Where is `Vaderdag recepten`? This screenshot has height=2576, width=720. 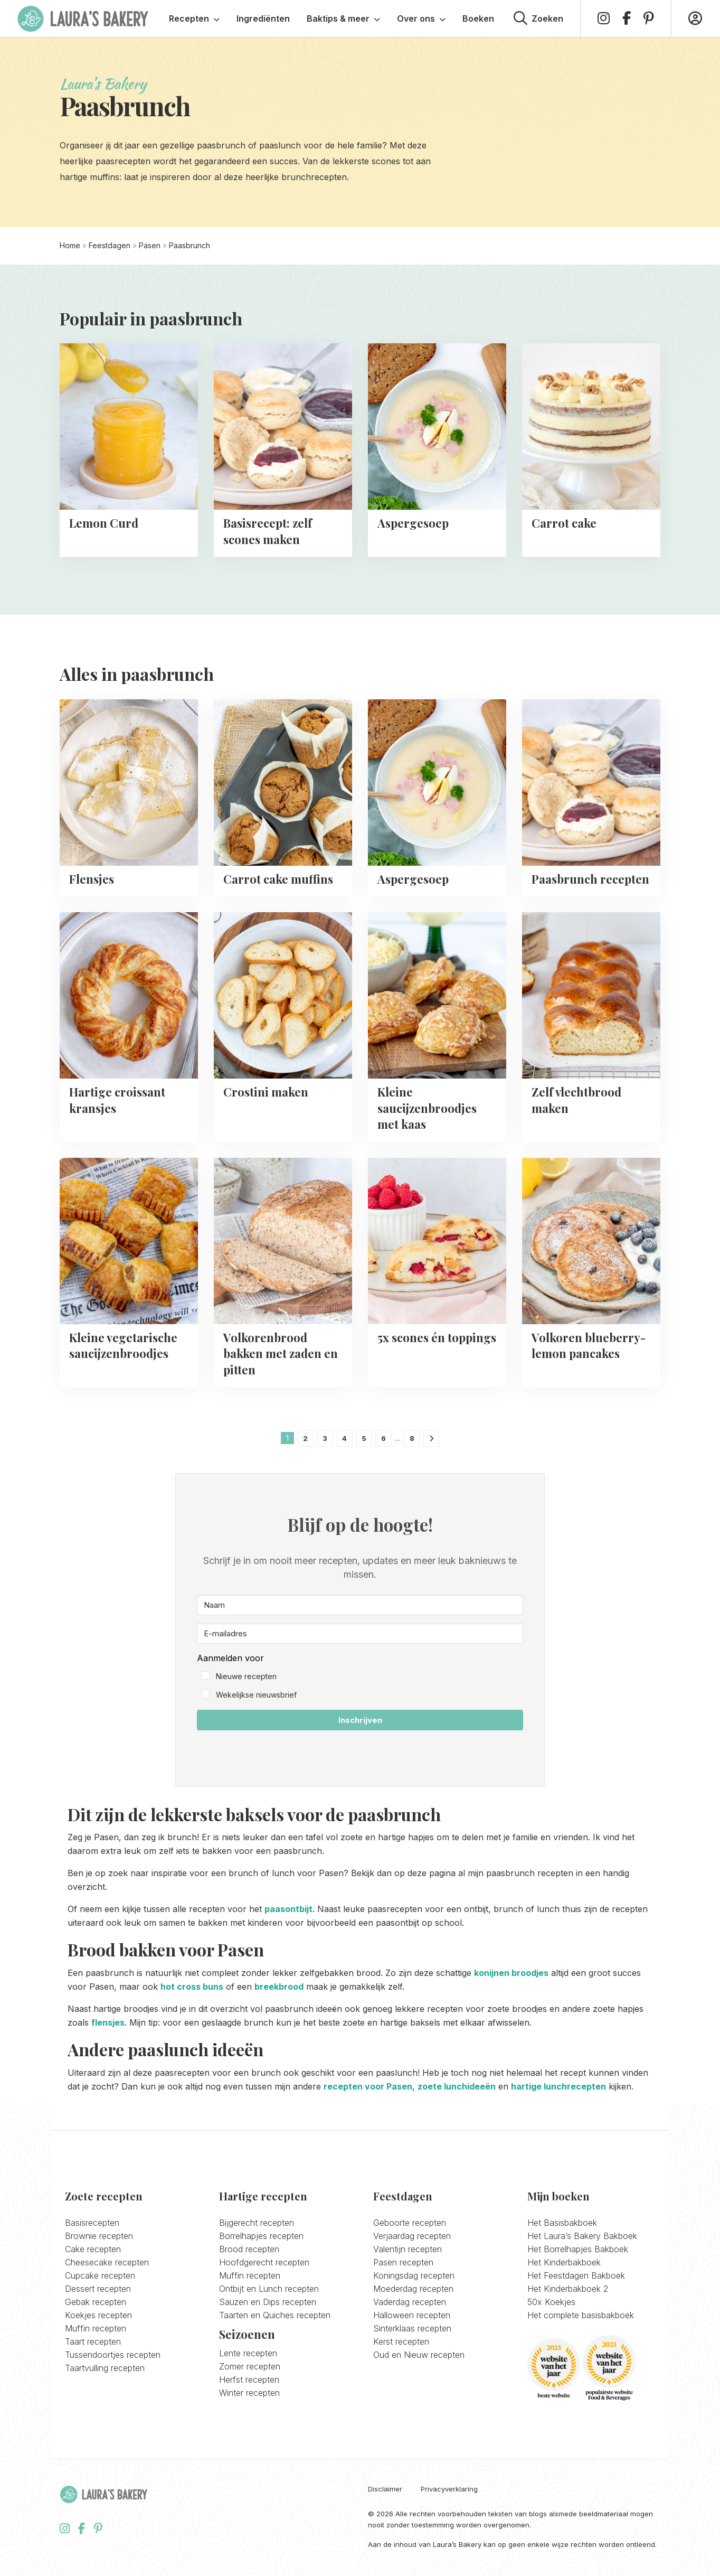
Vaderdag recepten is located at coordinates (409, 2302).